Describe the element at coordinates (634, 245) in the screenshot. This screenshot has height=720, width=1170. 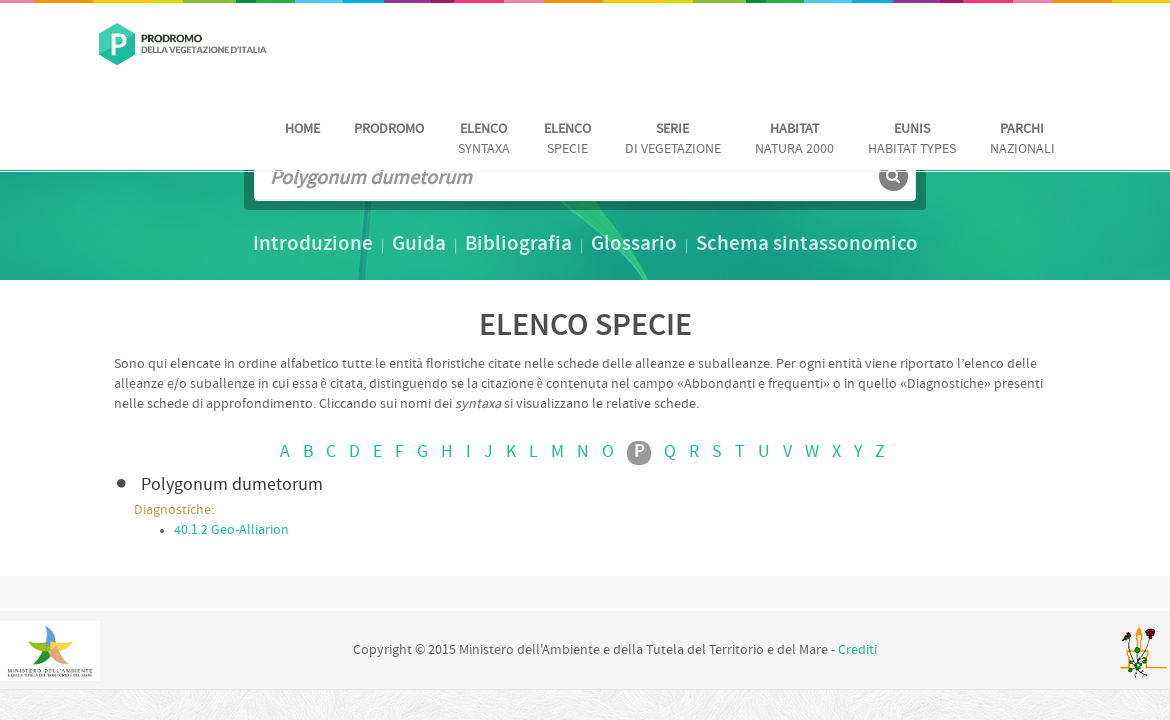
I see `Glossario` at that location.